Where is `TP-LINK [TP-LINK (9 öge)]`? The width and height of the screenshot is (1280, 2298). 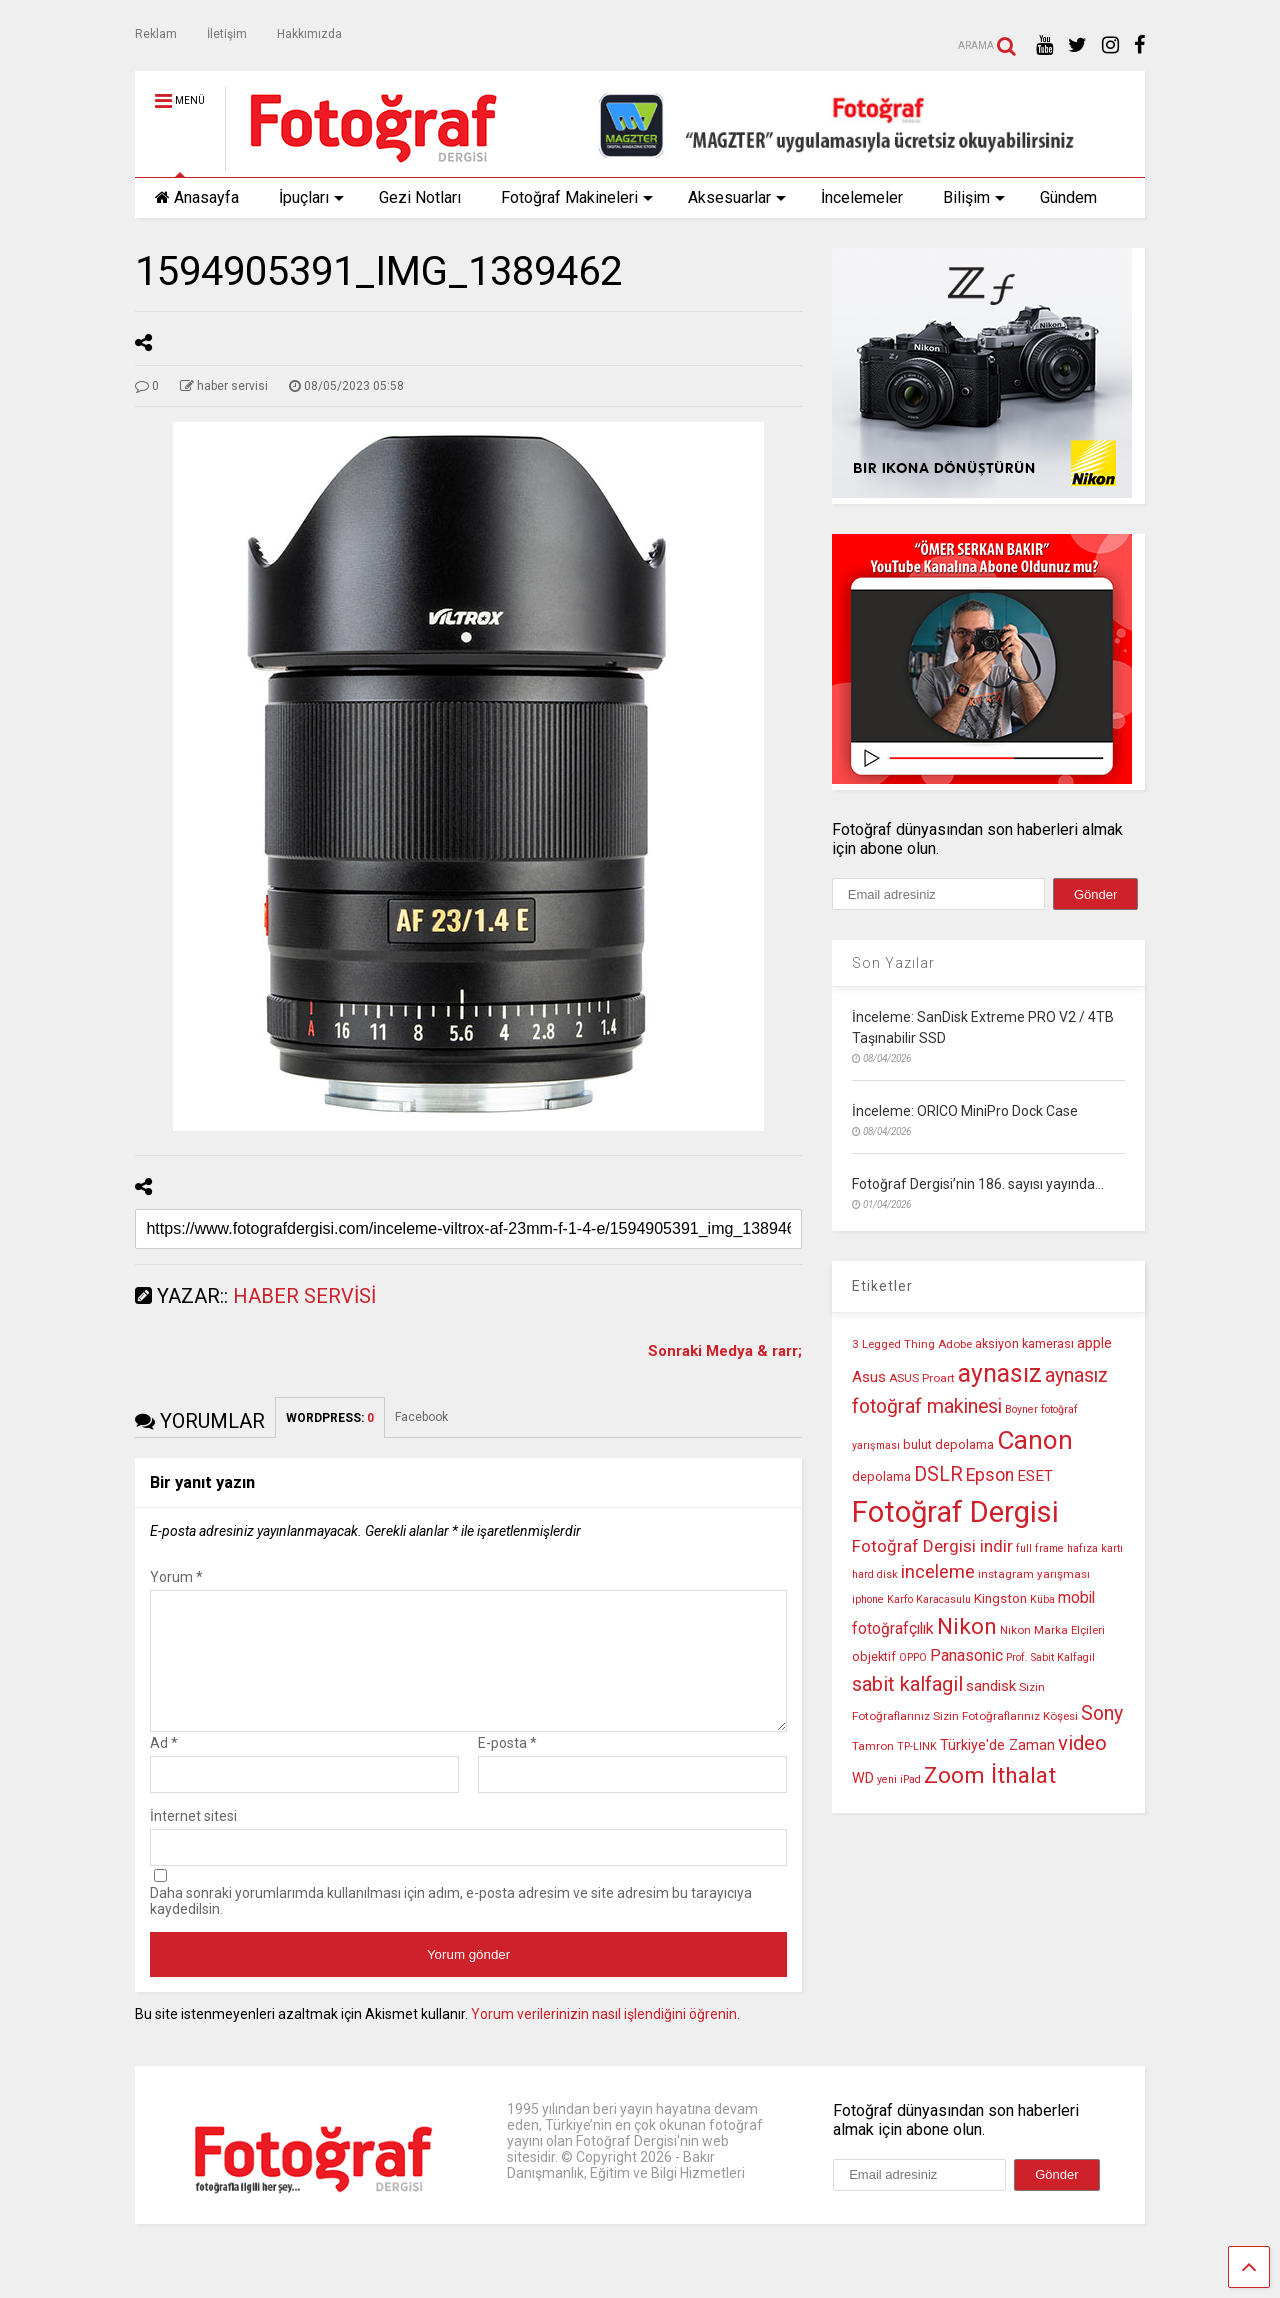
TP-LINK [TP-LINK (9 öge)] is located at coordinates (917, 1746).